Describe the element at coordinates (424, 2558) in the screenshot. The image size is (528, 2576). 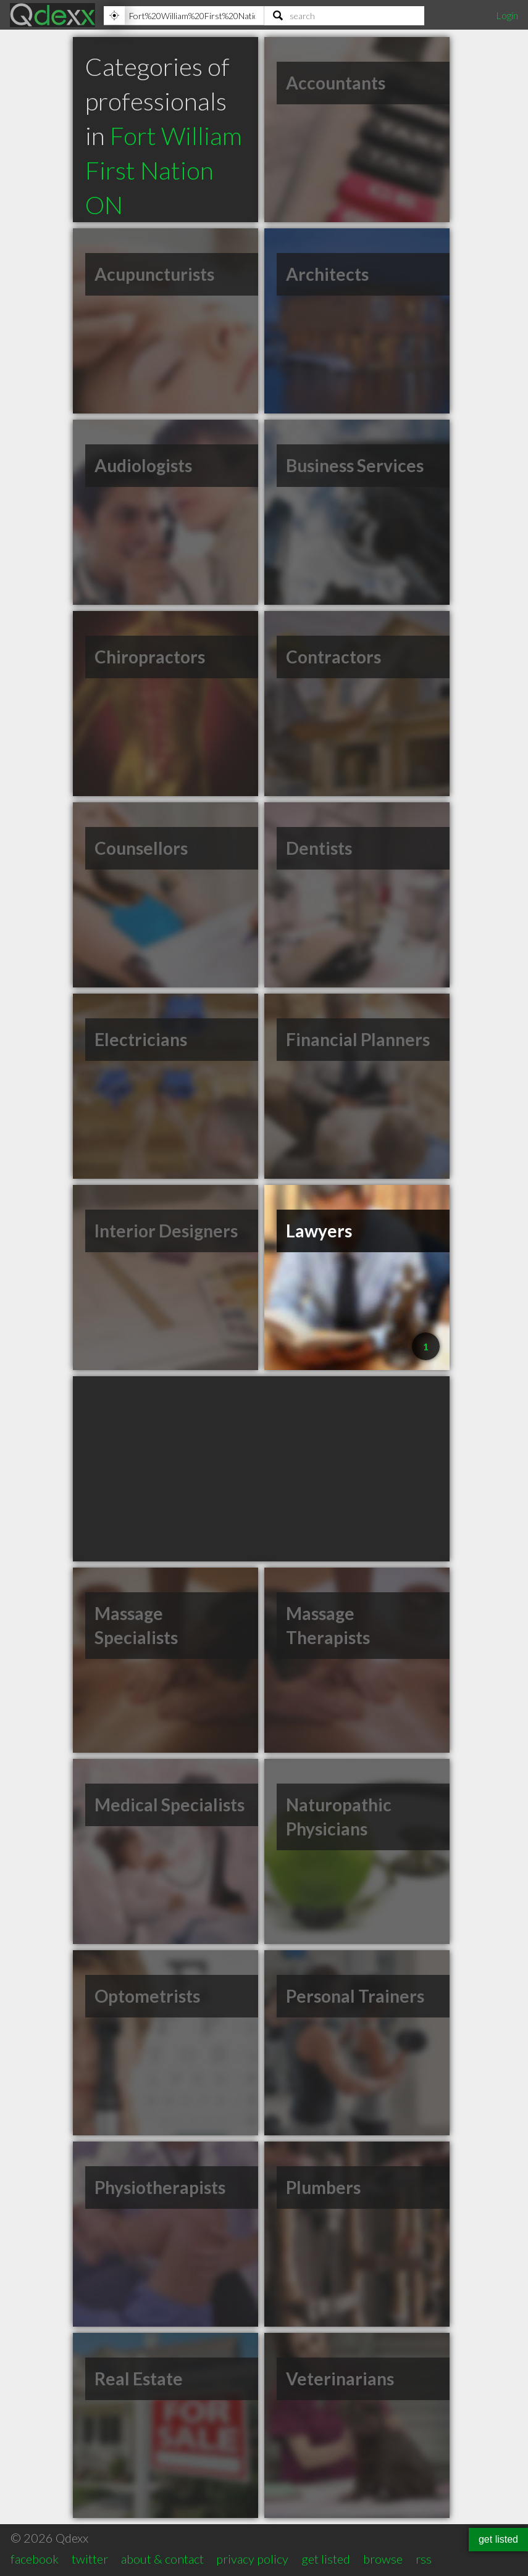
I see `rss` at that location.